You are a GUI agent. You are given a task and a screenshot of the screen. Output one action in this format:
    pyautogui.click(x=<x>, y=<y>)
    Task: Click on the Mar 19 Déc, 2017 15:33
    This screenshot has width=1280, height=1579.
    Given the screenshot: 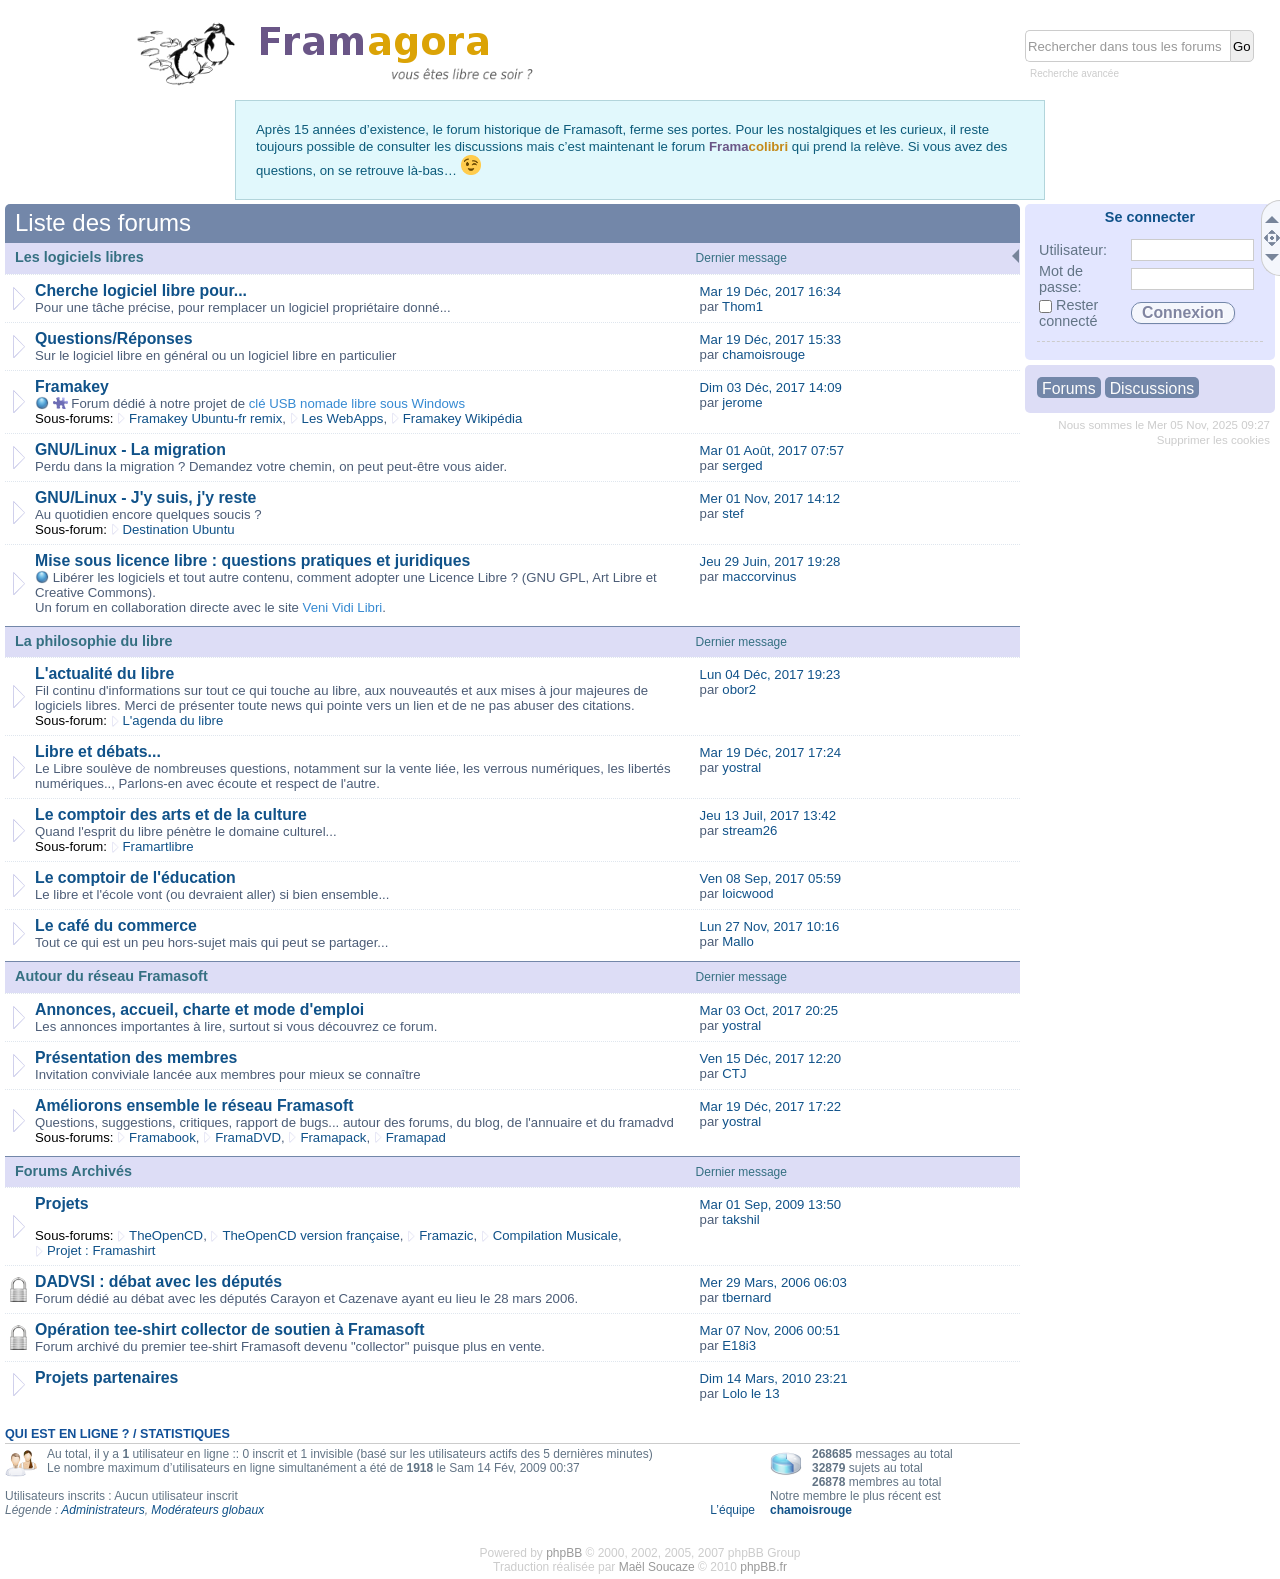 What is the action you would take?
    pyautogui.click(x=771, y=339)
    